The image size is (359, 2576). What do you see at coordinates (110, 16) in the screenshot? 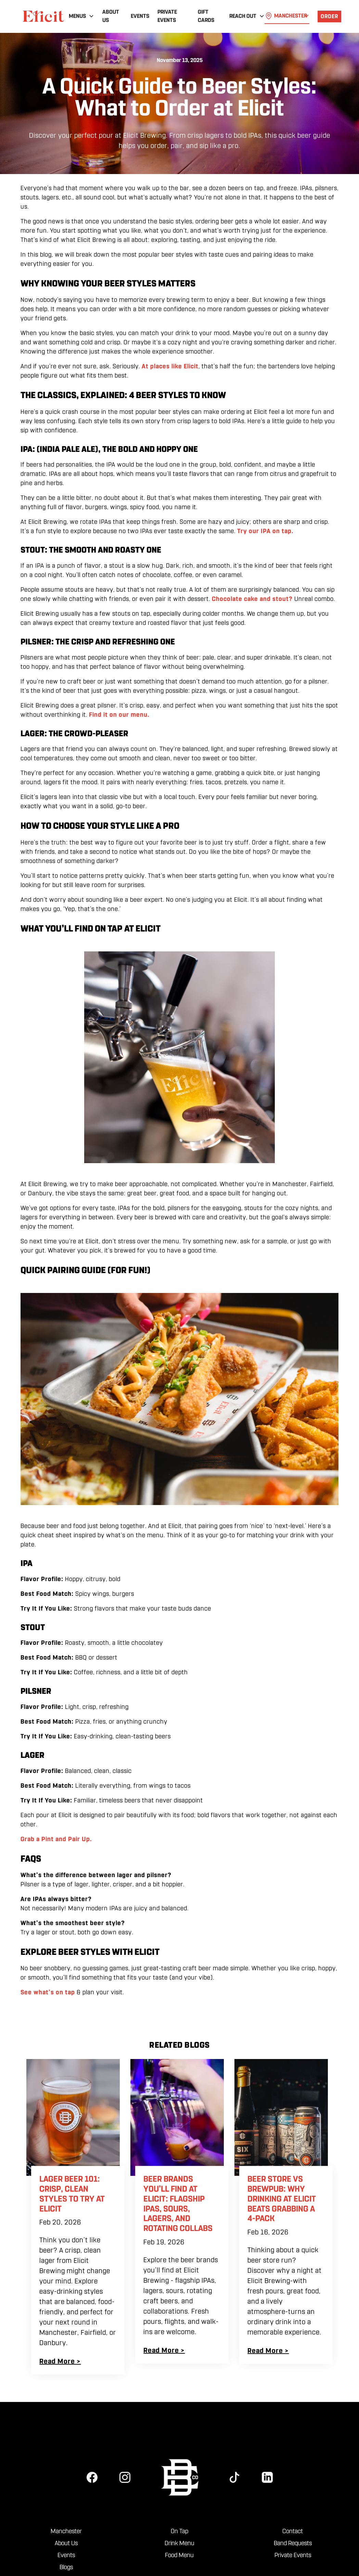
I see `About Us` at bounding box center [110, 16].